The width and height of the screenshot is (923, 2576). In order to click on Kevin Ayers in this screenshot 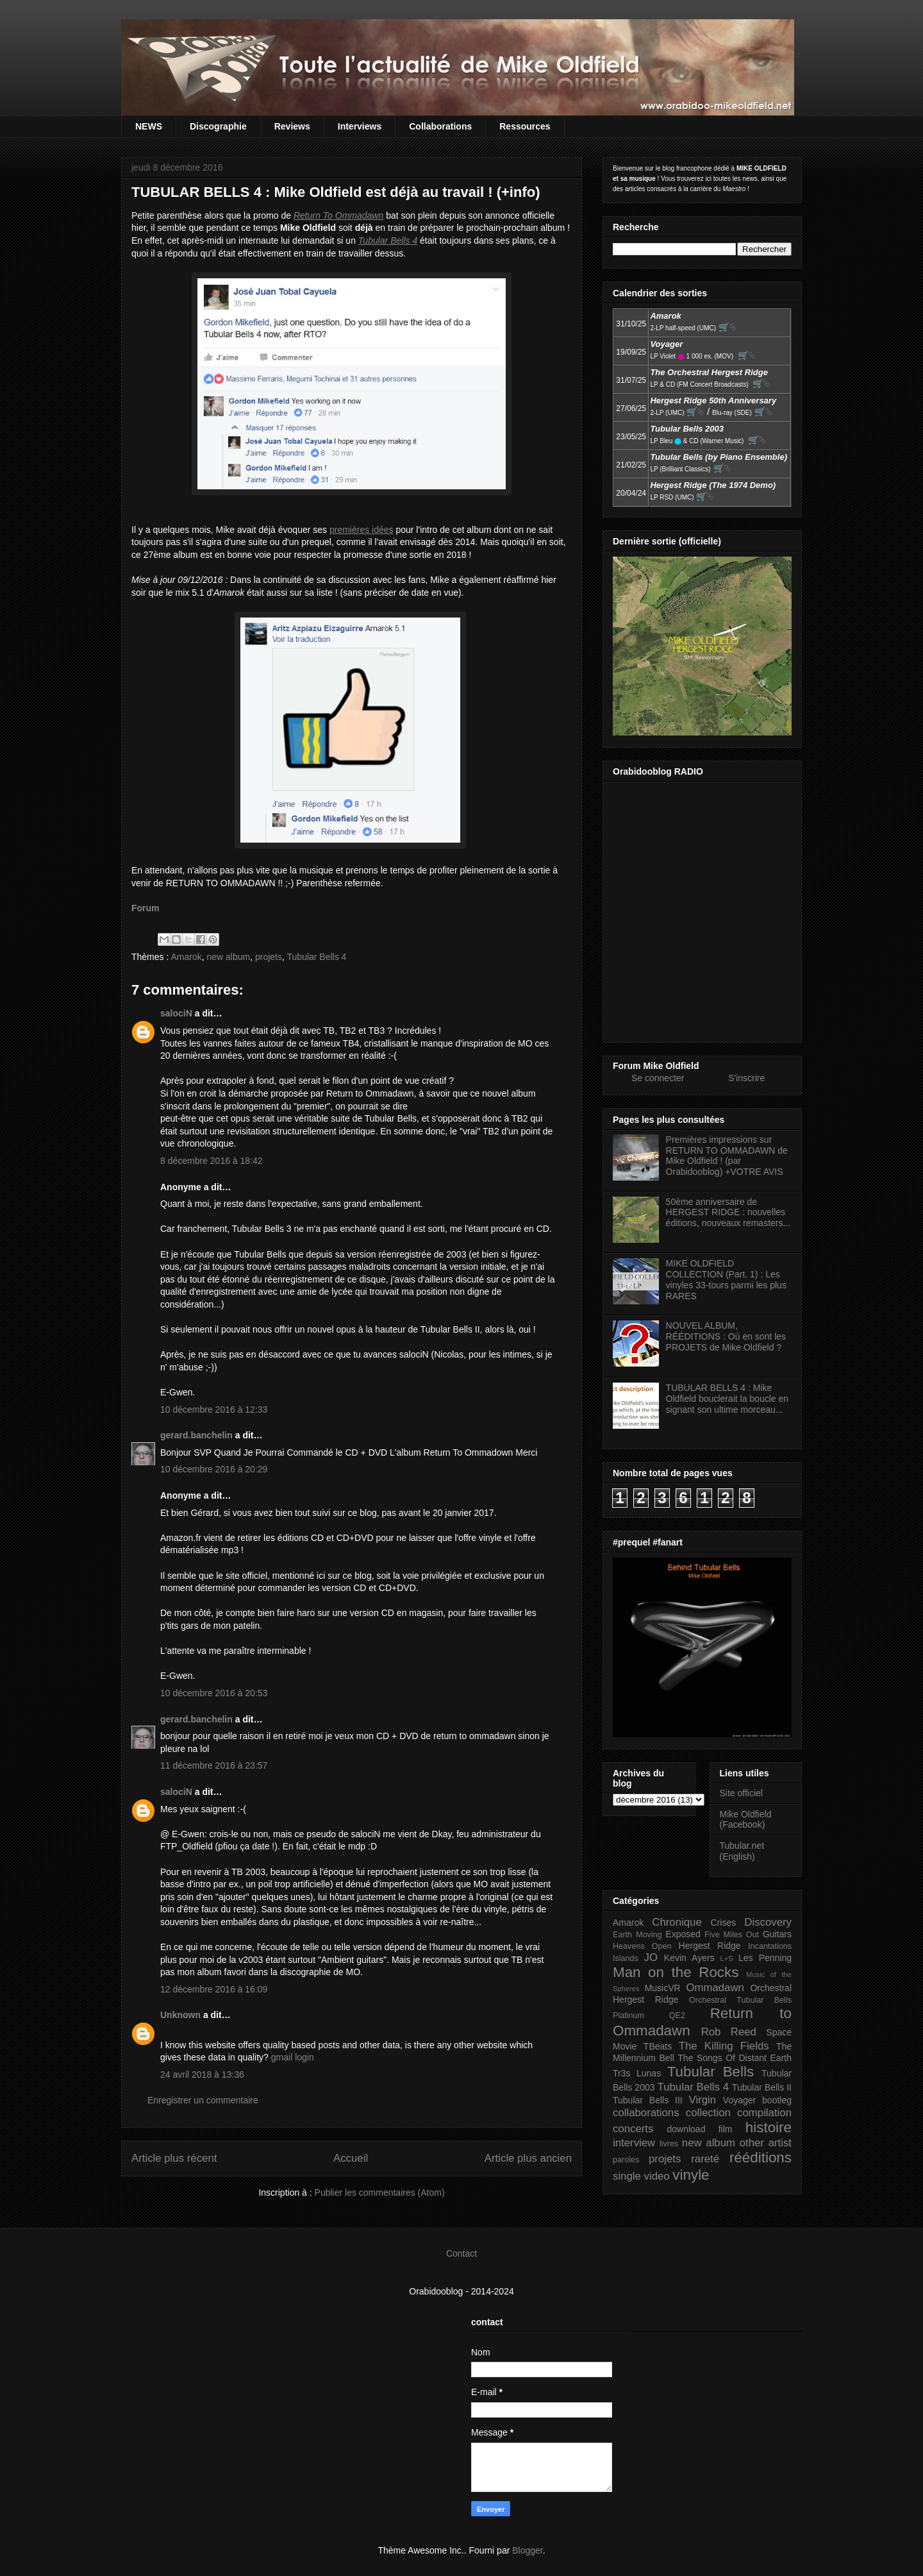, I will do `click(689, 1958)`.